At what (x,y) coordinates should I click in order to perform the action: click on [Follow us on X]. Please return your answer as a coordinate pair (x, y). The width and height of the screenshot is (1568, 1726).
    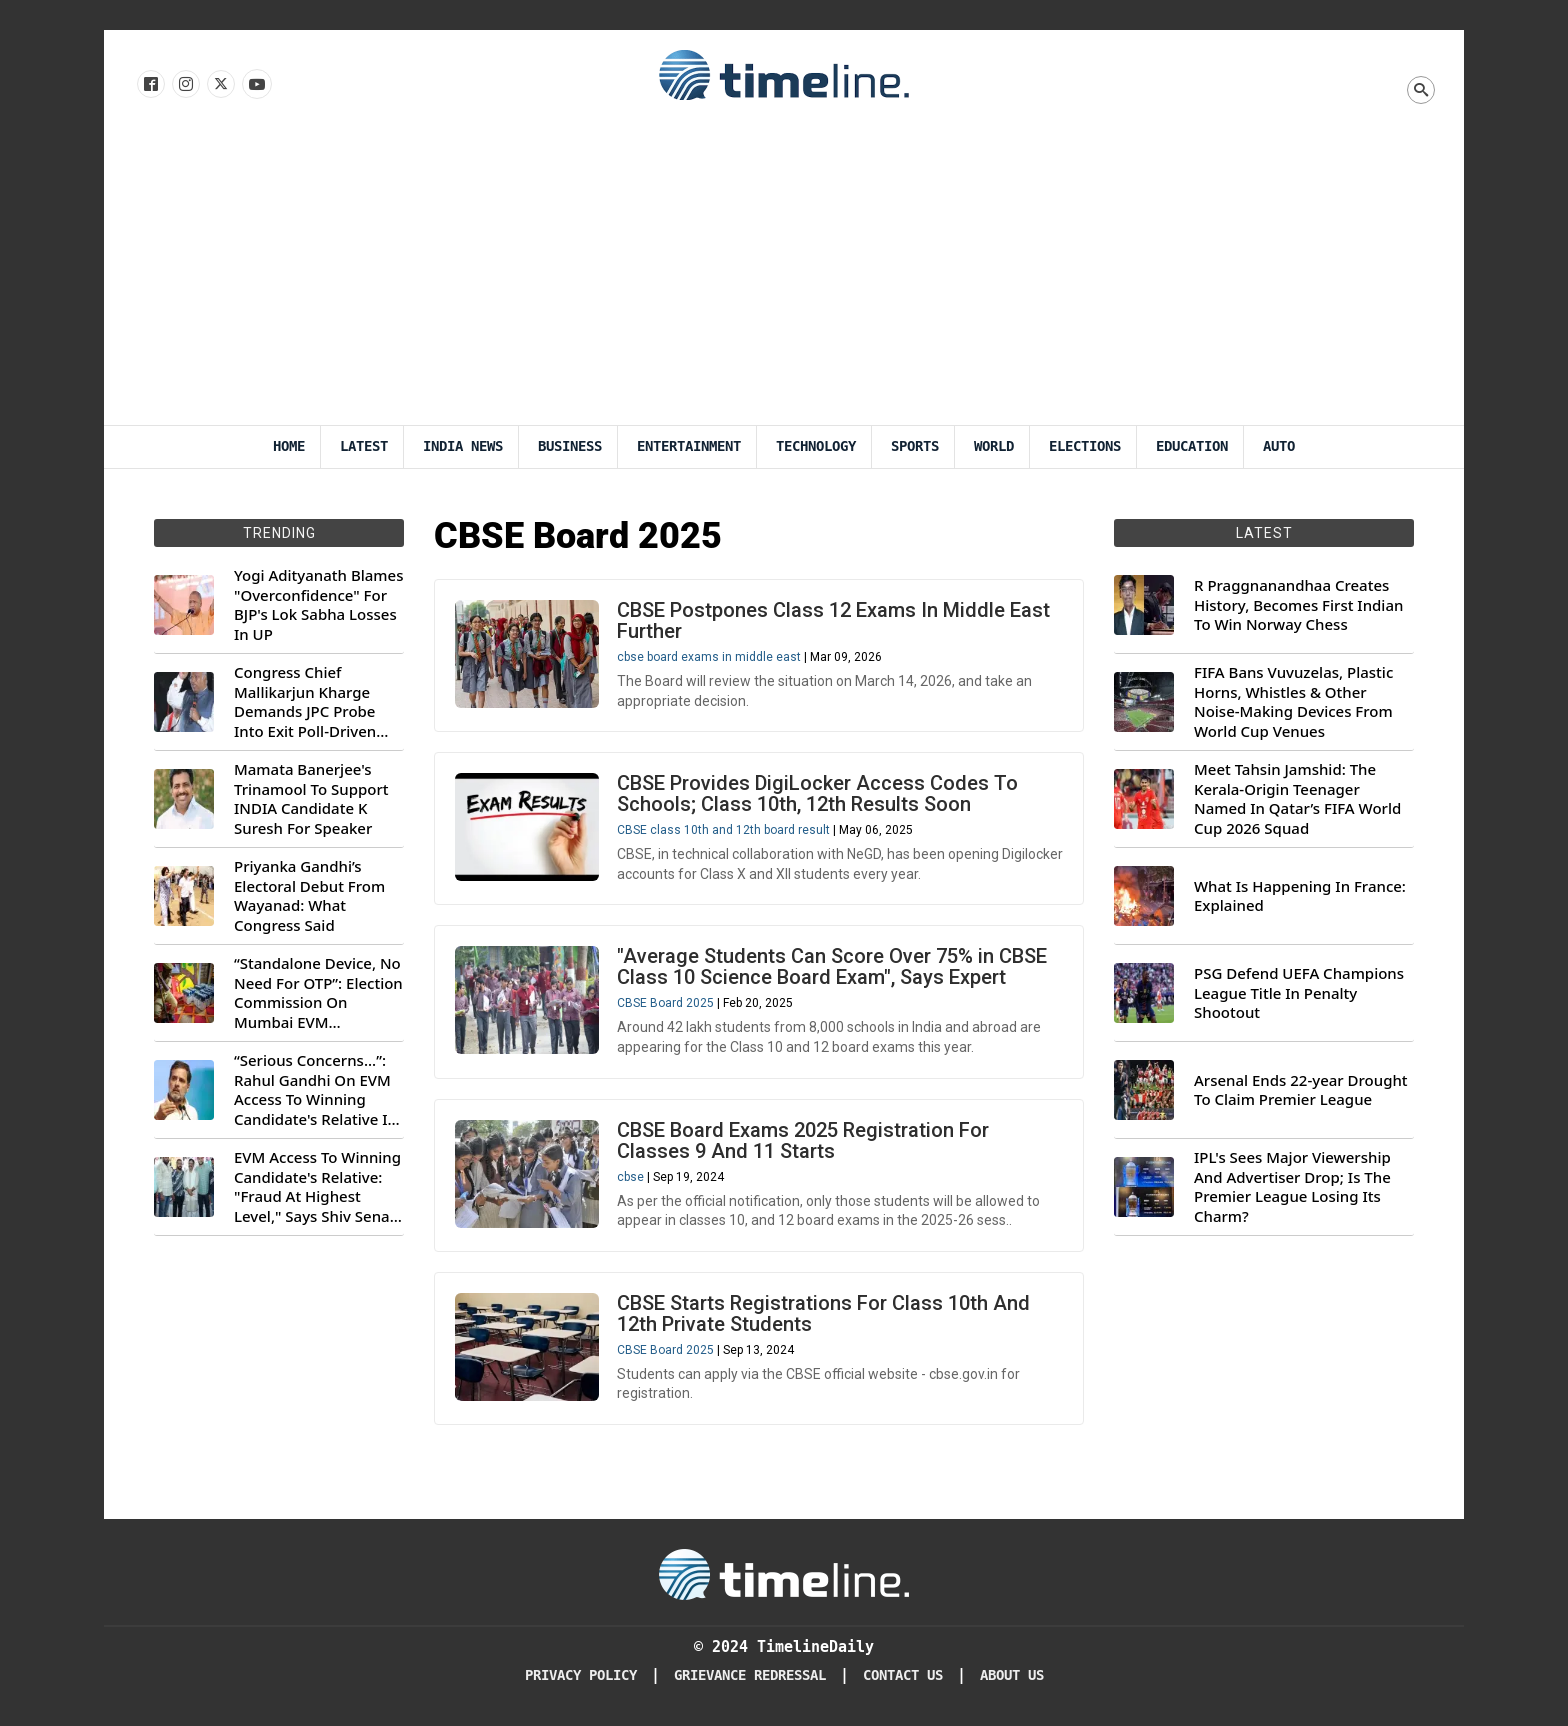
    Looking at the image, I should click on (219, 85).